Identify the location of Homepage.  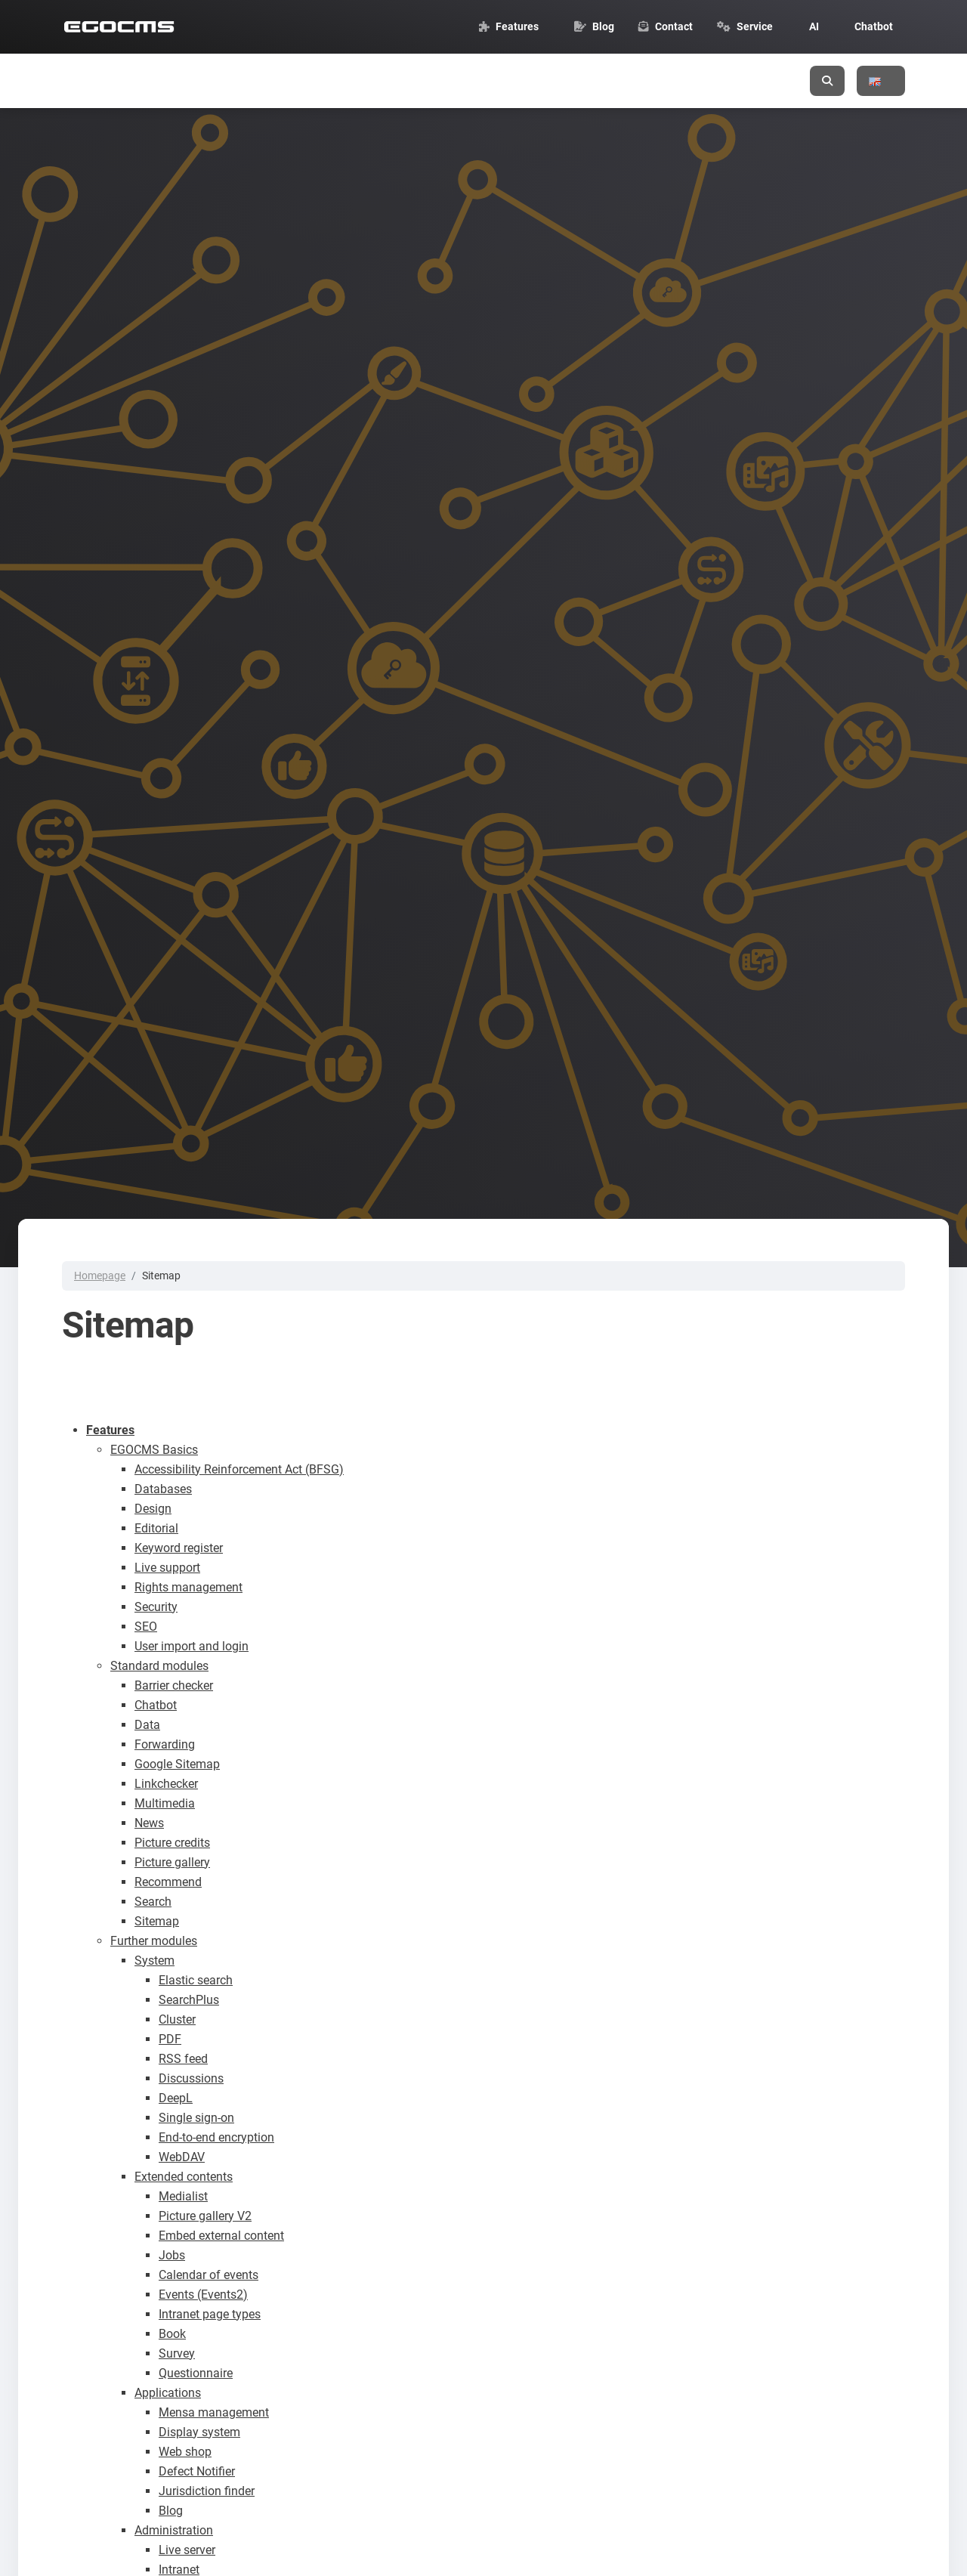
(99, 1275).